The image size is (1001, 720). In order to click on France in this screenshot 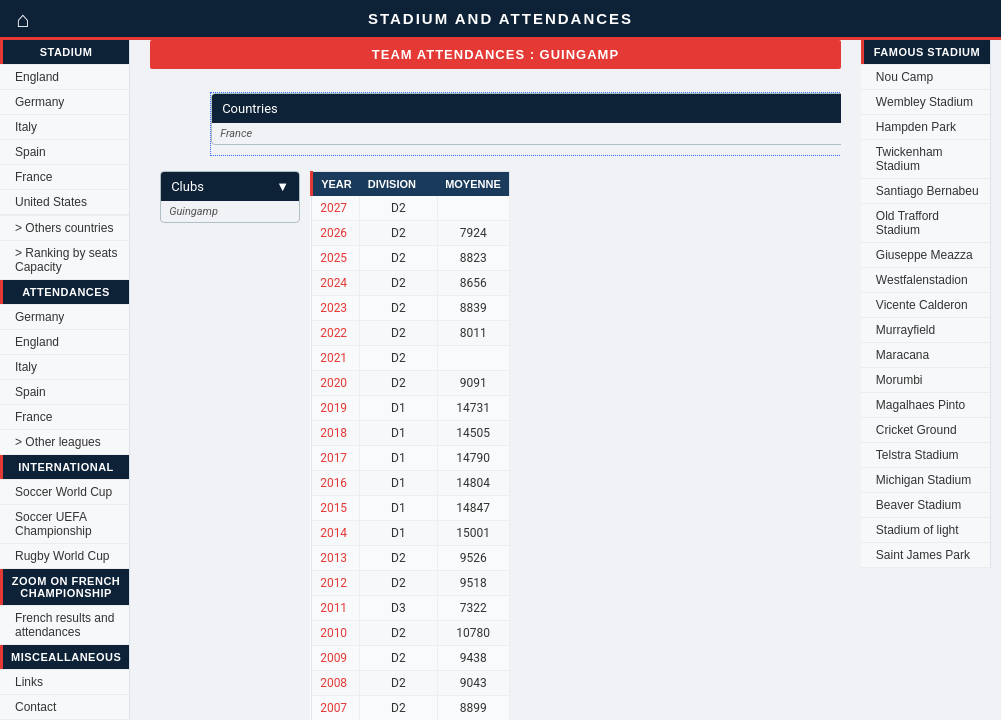, I will do `click(33, 177)`.